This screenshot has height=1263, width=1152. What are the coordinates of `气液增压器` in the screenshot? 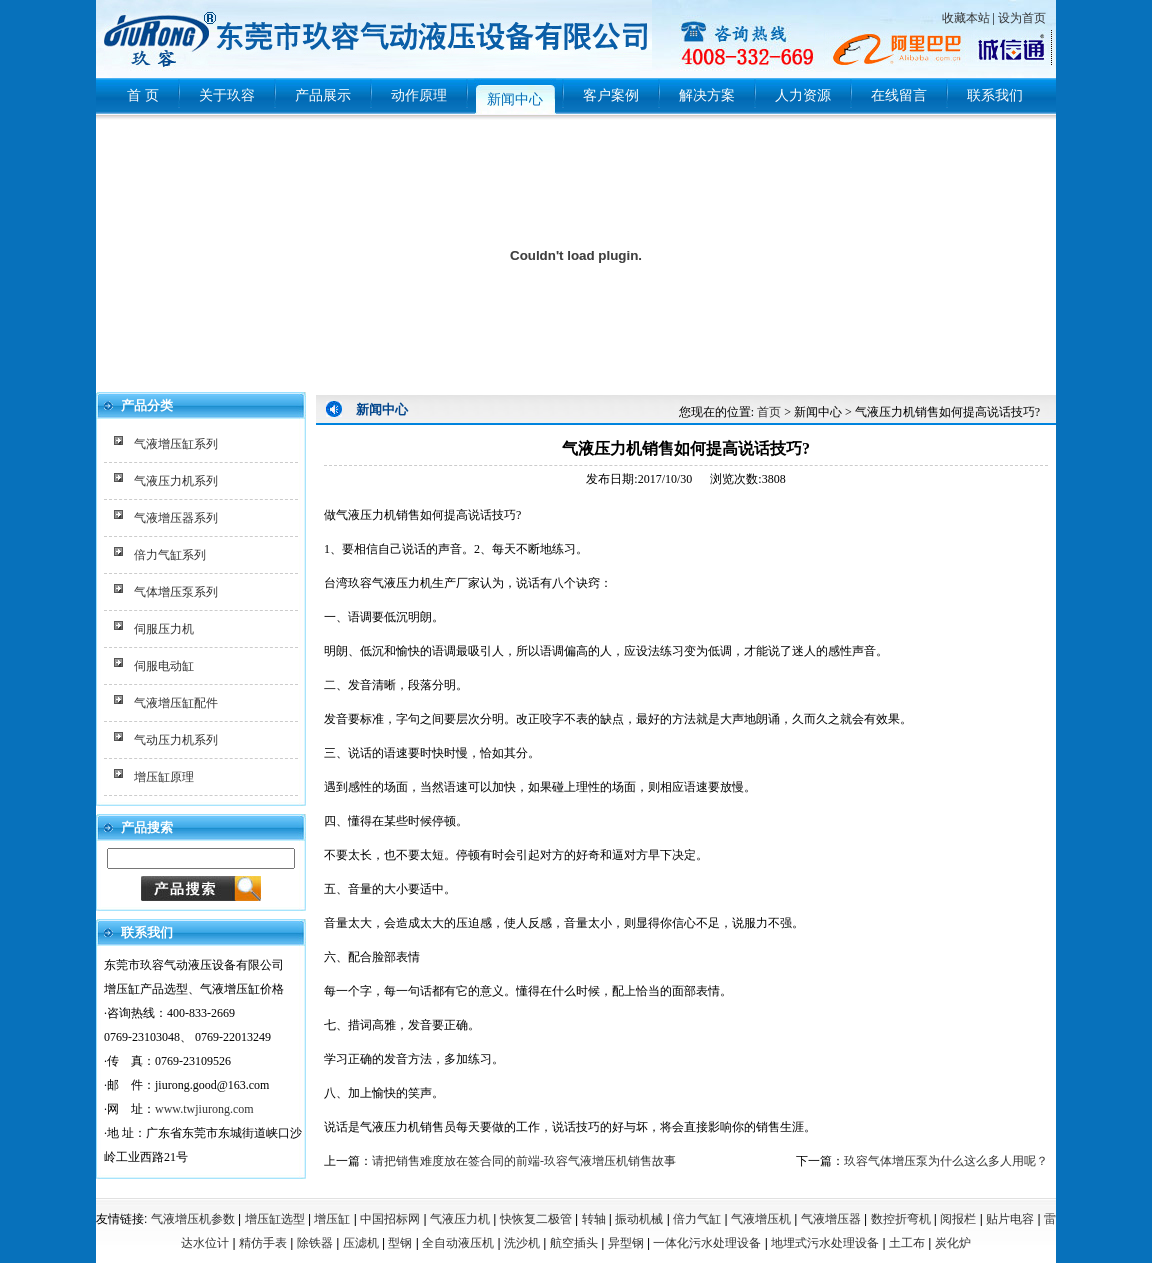 It's located at (831, 1219).